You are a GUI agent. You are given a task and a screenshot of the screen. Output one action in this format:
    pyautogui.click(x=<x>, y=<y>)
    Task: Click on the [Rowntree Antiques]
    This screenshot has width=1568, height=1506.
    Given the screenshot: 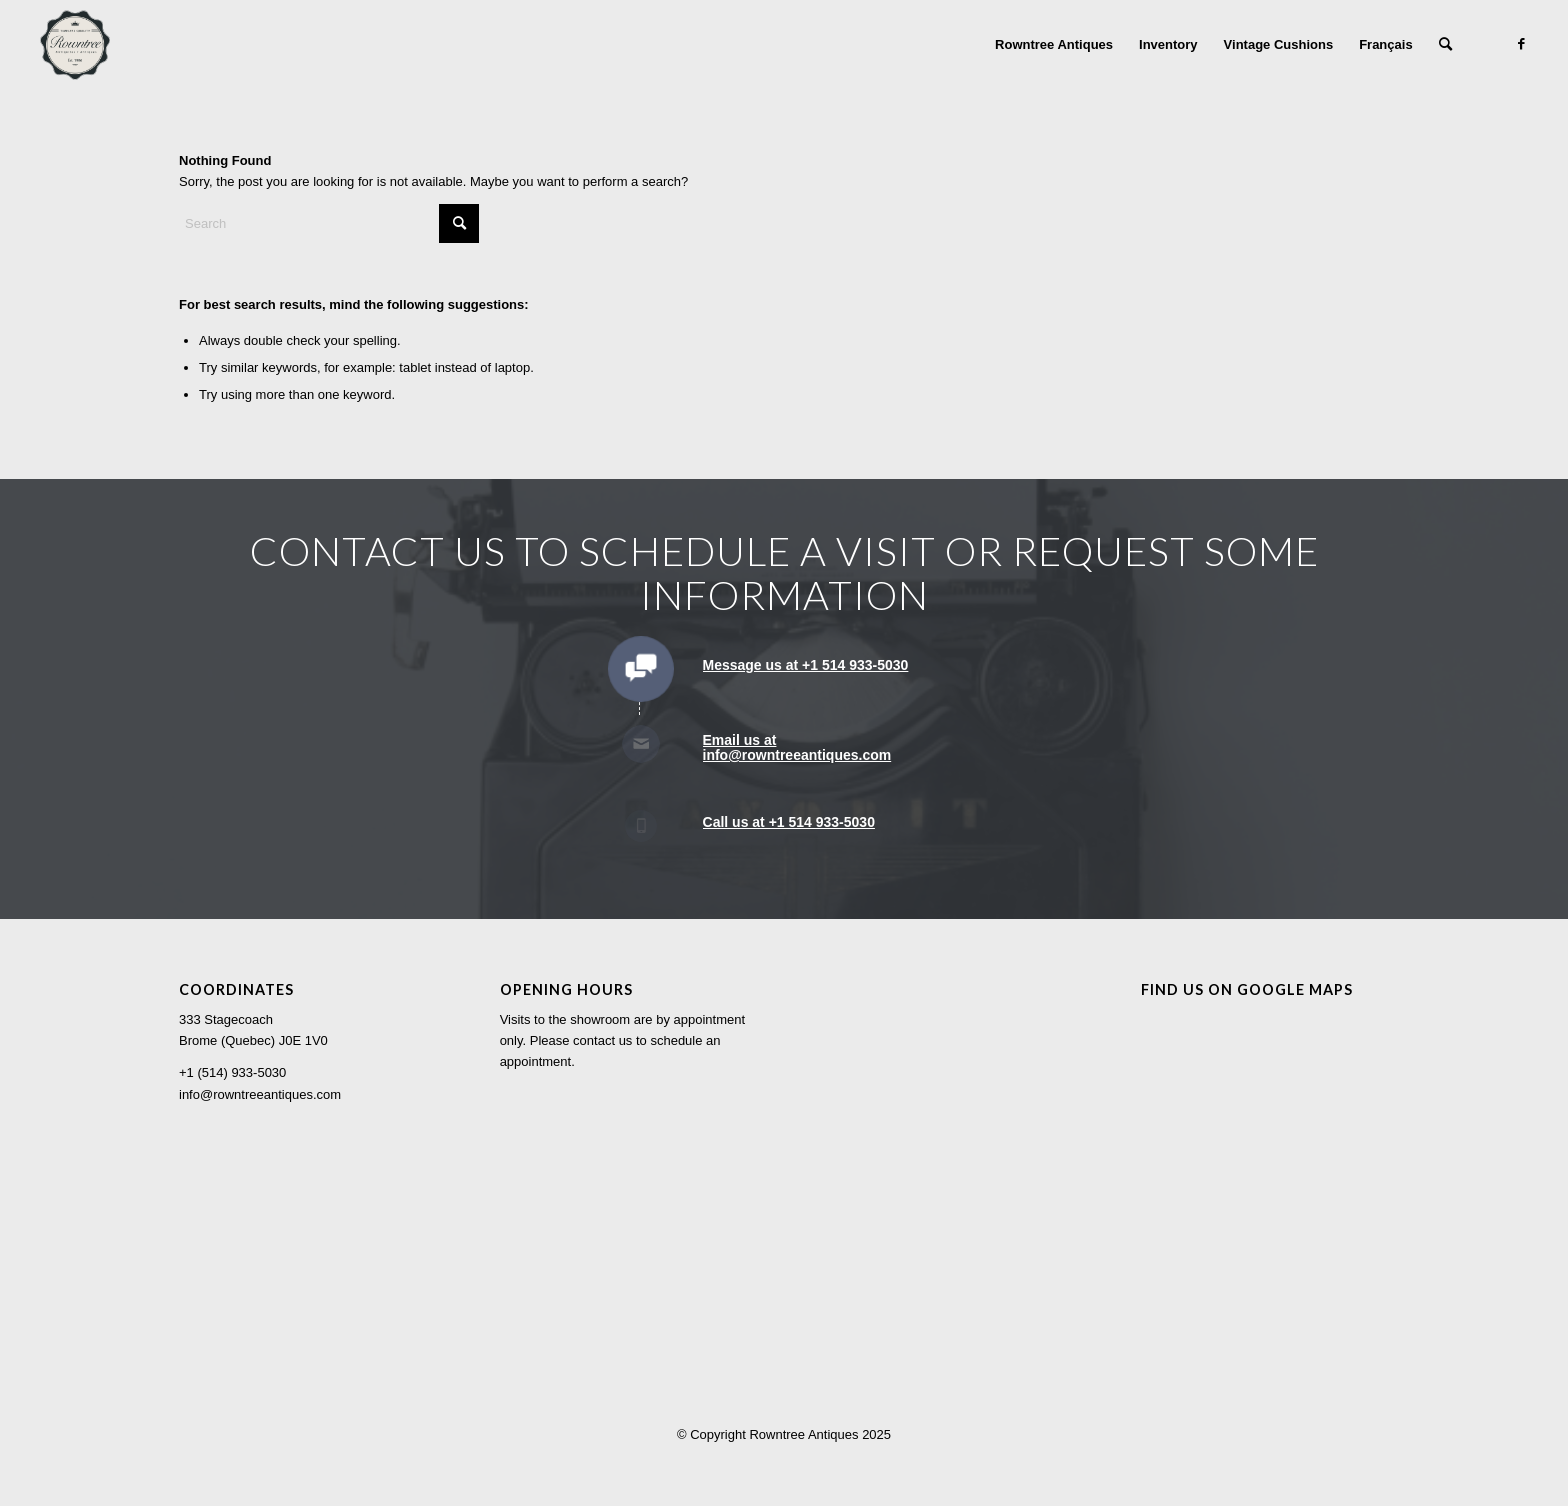 What is the action you would take?
    pyautogui.click(x=75, y=45)
    